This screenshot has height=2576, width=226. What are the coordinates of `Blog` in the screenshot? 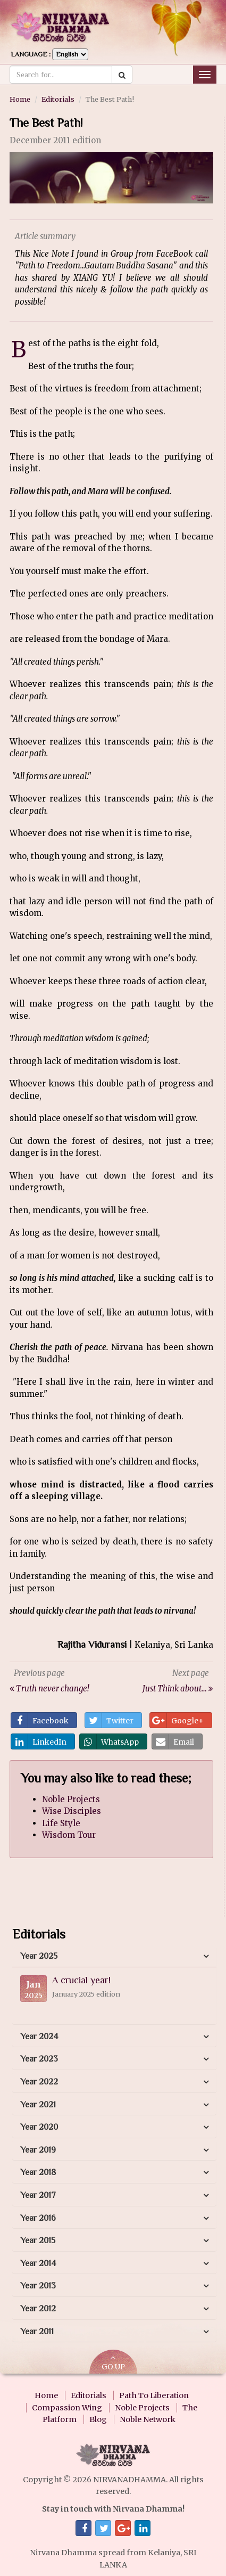 It's located at (98, 2419).